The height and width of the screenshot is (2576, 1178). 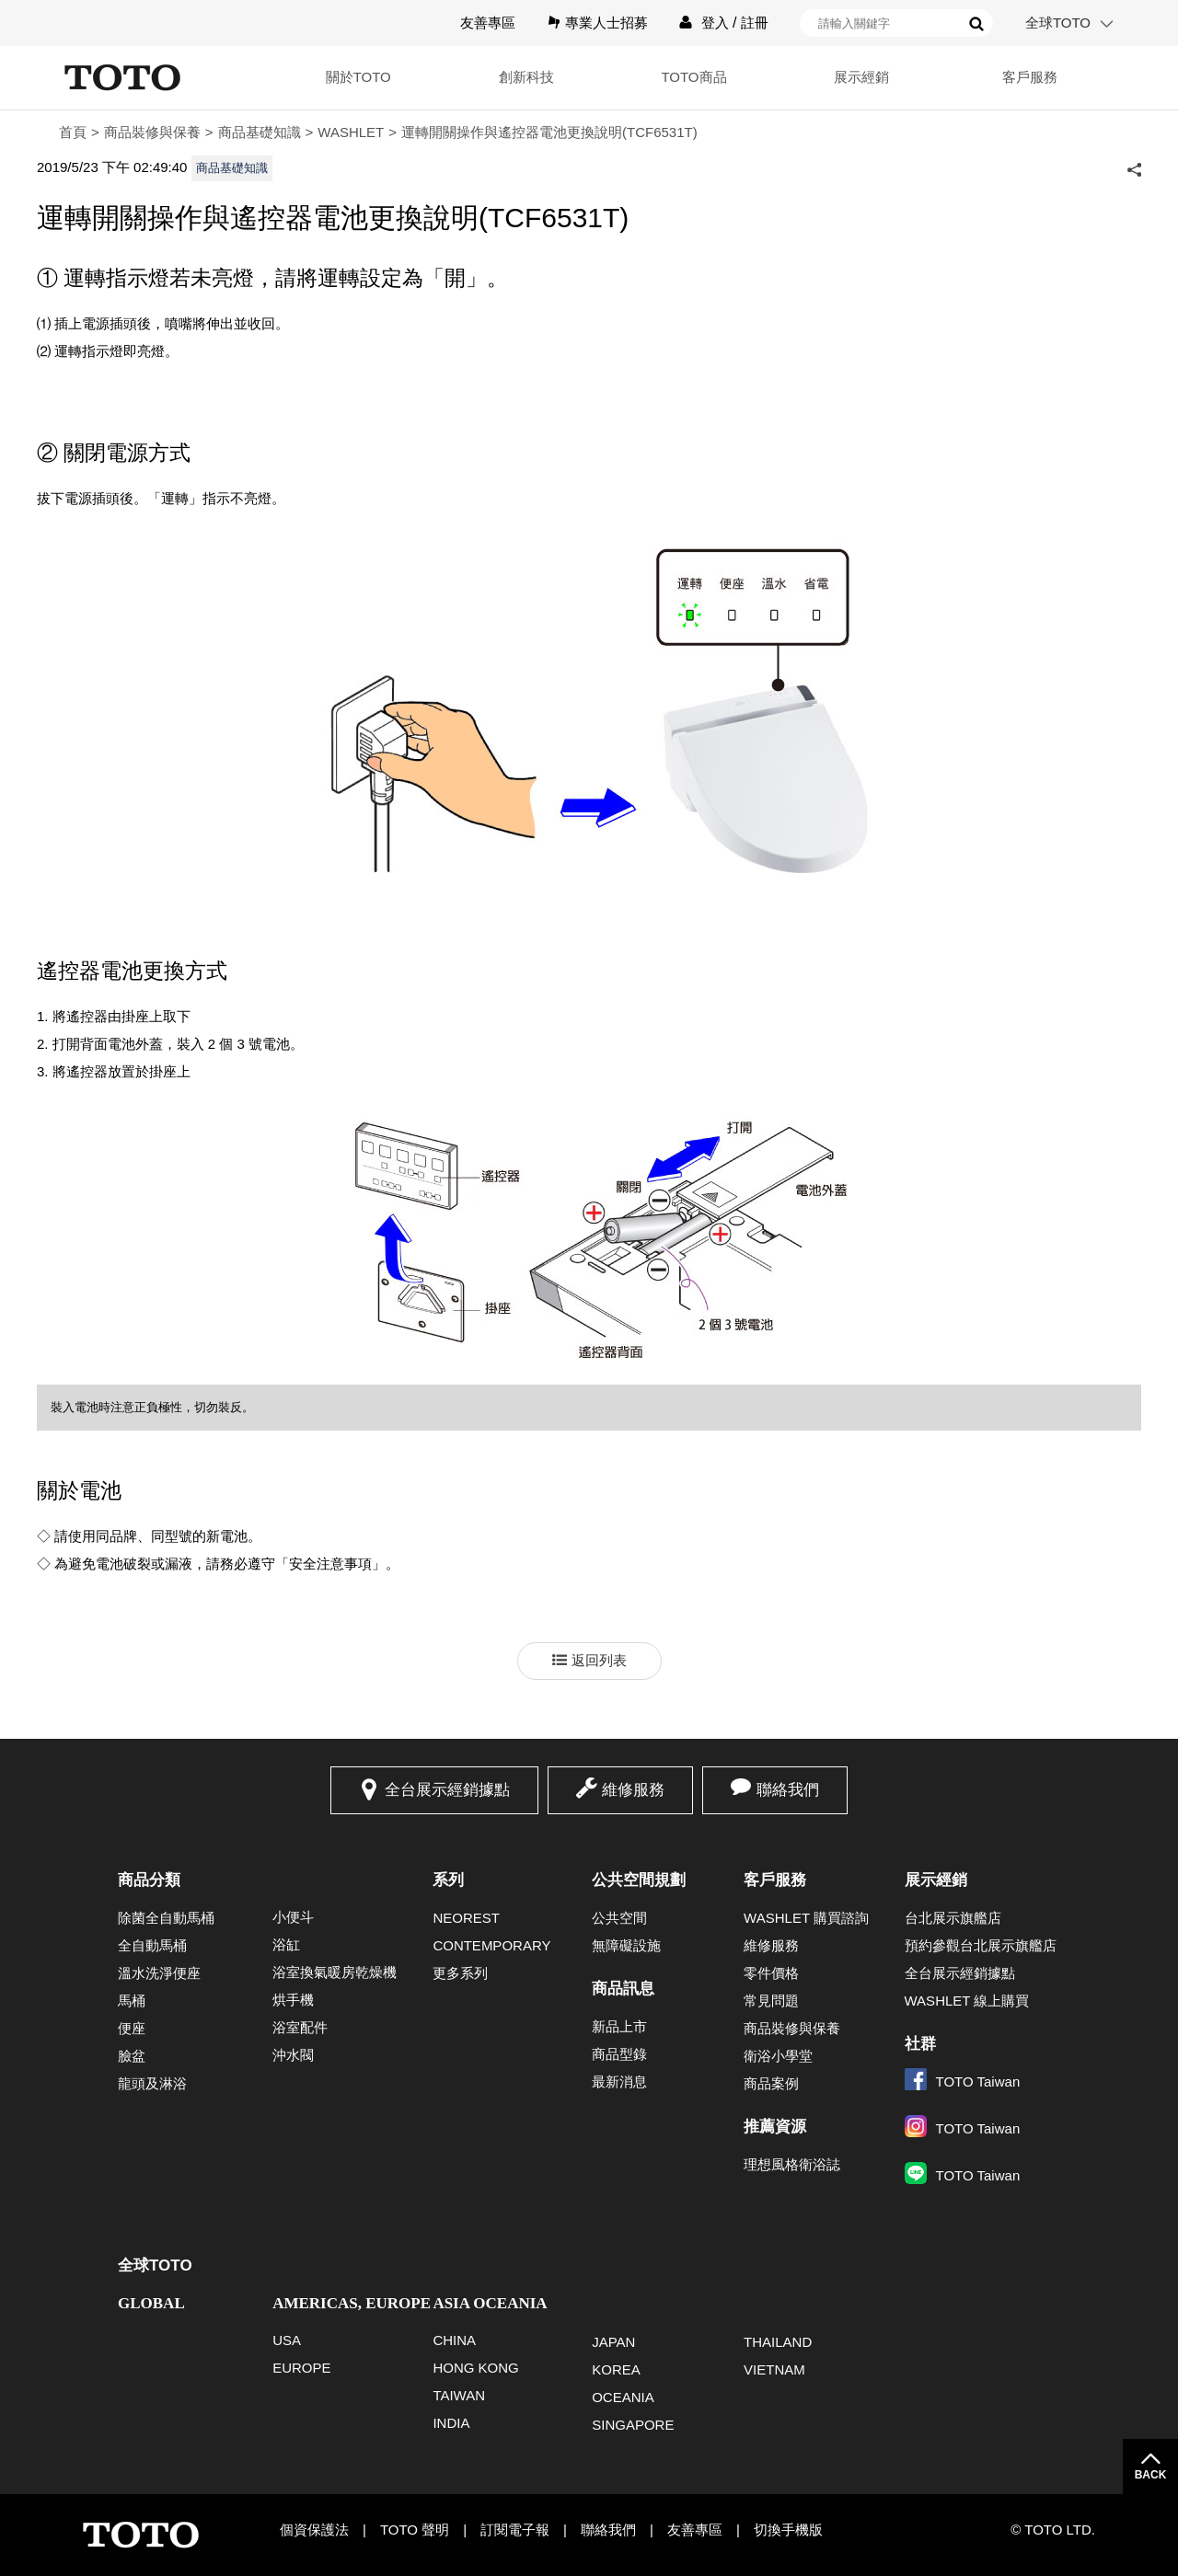 I want to click on 首頁, so click(x=73, y=132).